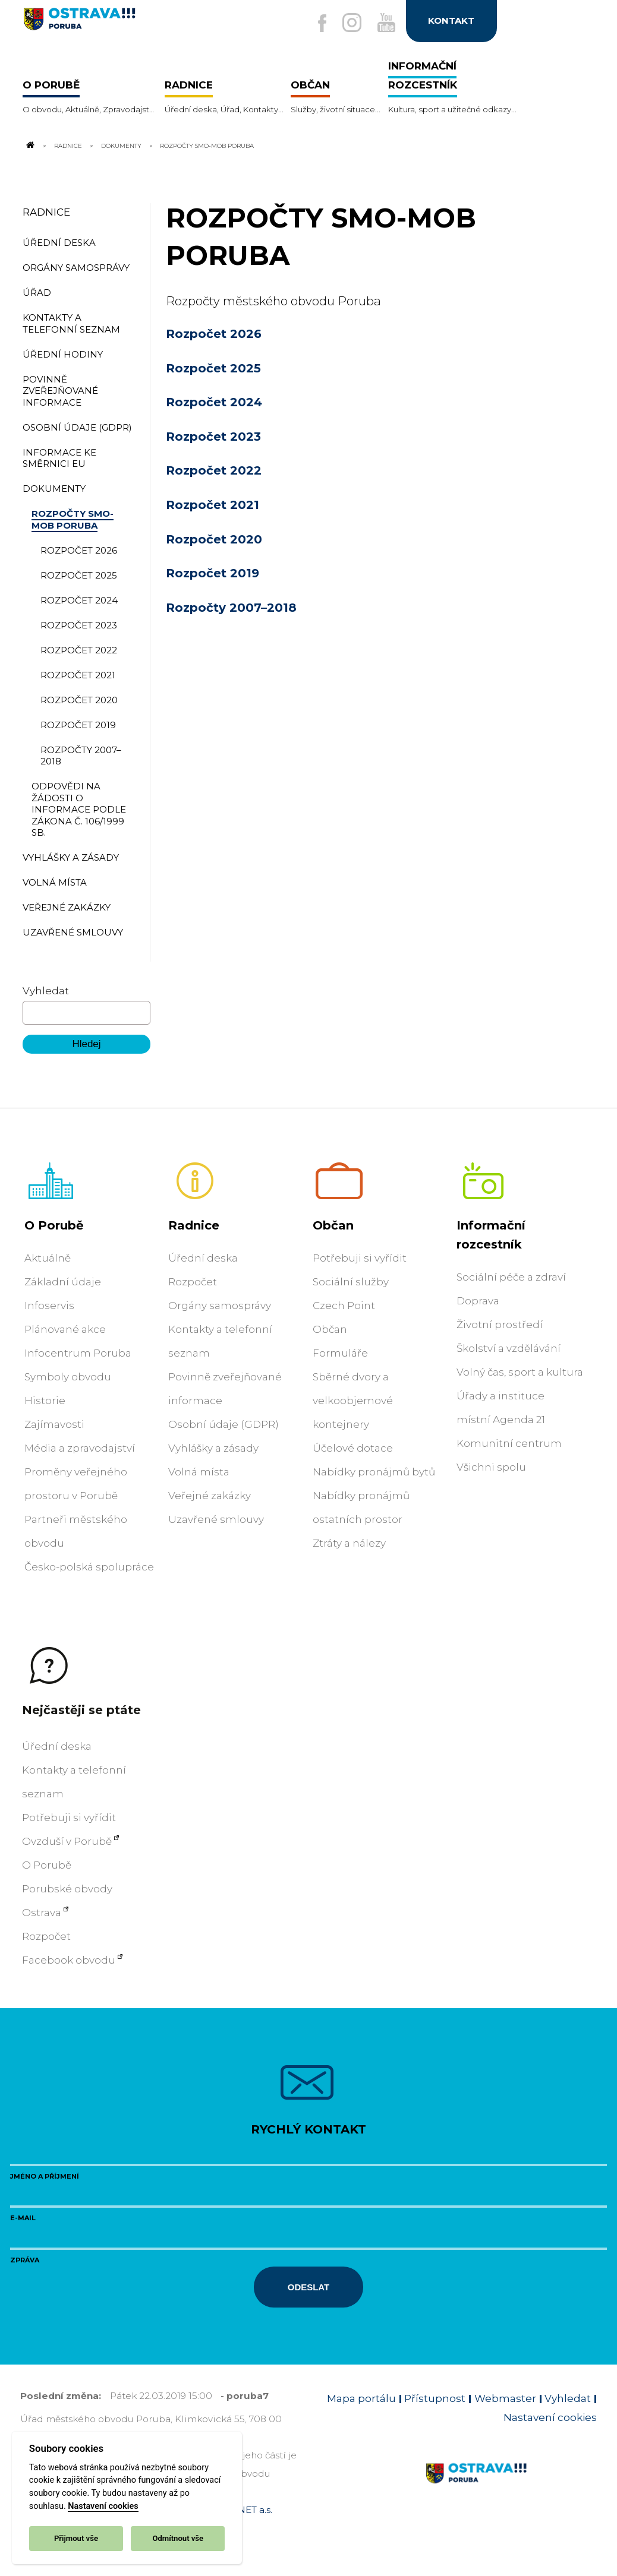  Describe the element at coordinates (44, 1400) in the screenshot. I see `Historie` at that location.